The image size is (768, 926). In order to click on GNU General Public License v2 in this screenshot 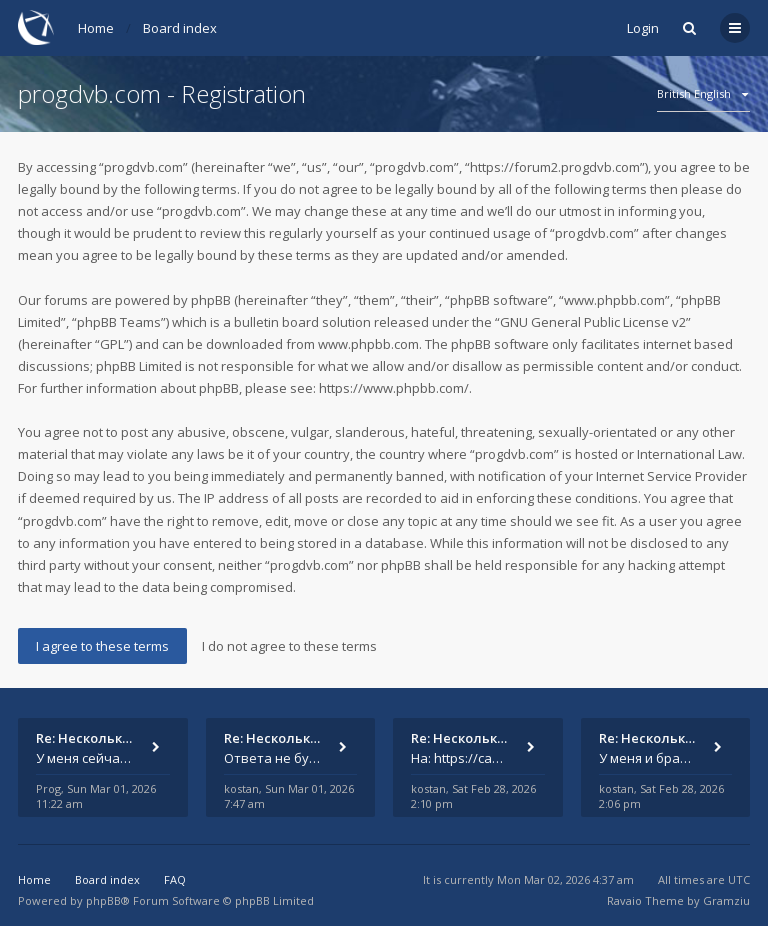, I will do `click(593, 322)`.